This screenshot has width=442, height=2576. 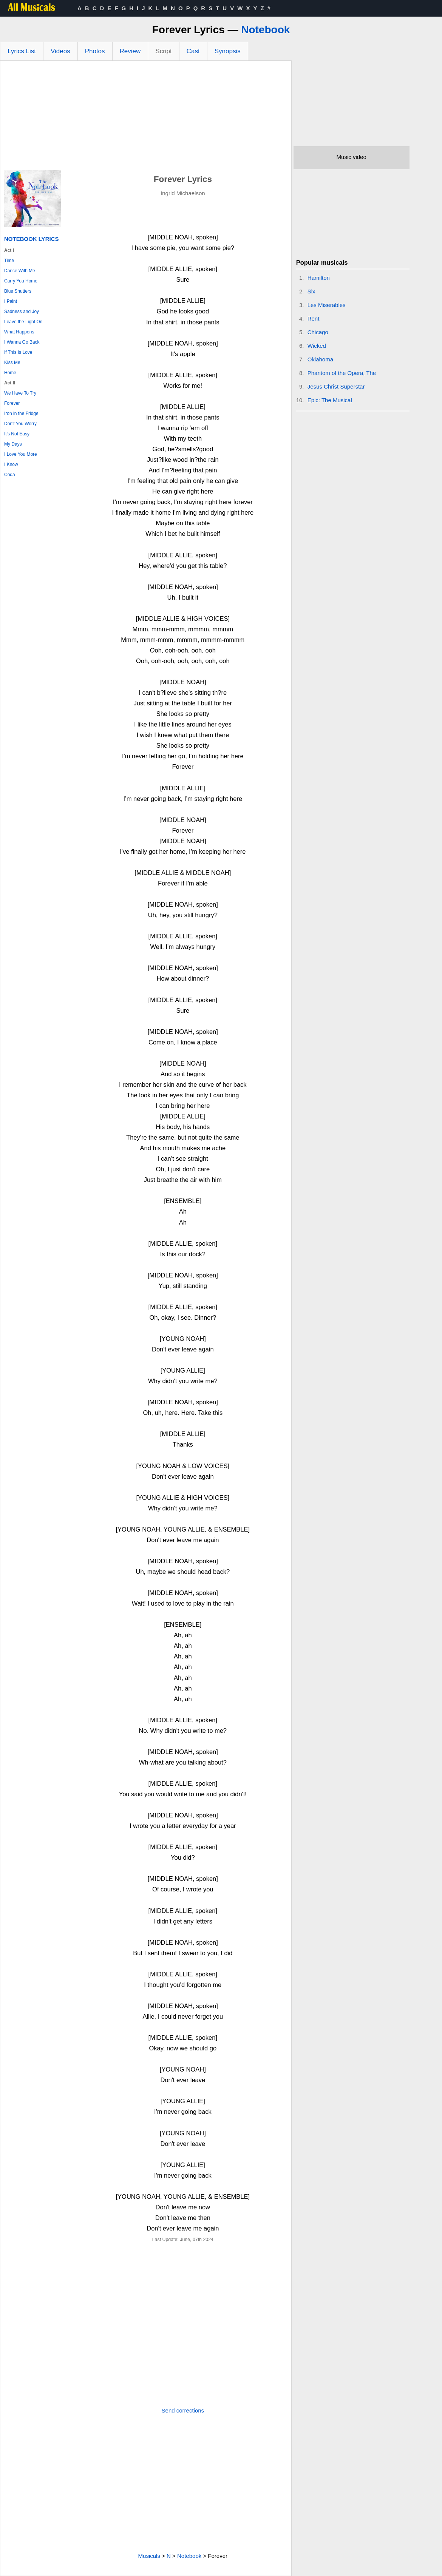 What do you see at coordinates (163, 51) in the screenshot?
I see `Script` at bounding box center [163, 51].